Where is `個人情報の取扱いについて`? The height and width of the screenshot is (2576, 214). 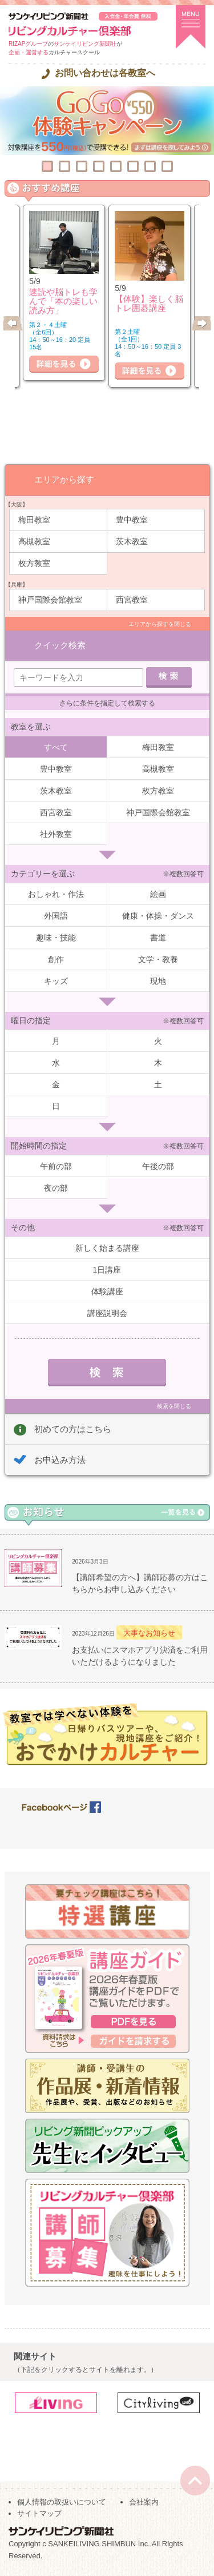
個人情報の取扱いについて is located at coordinates (61, 2502).